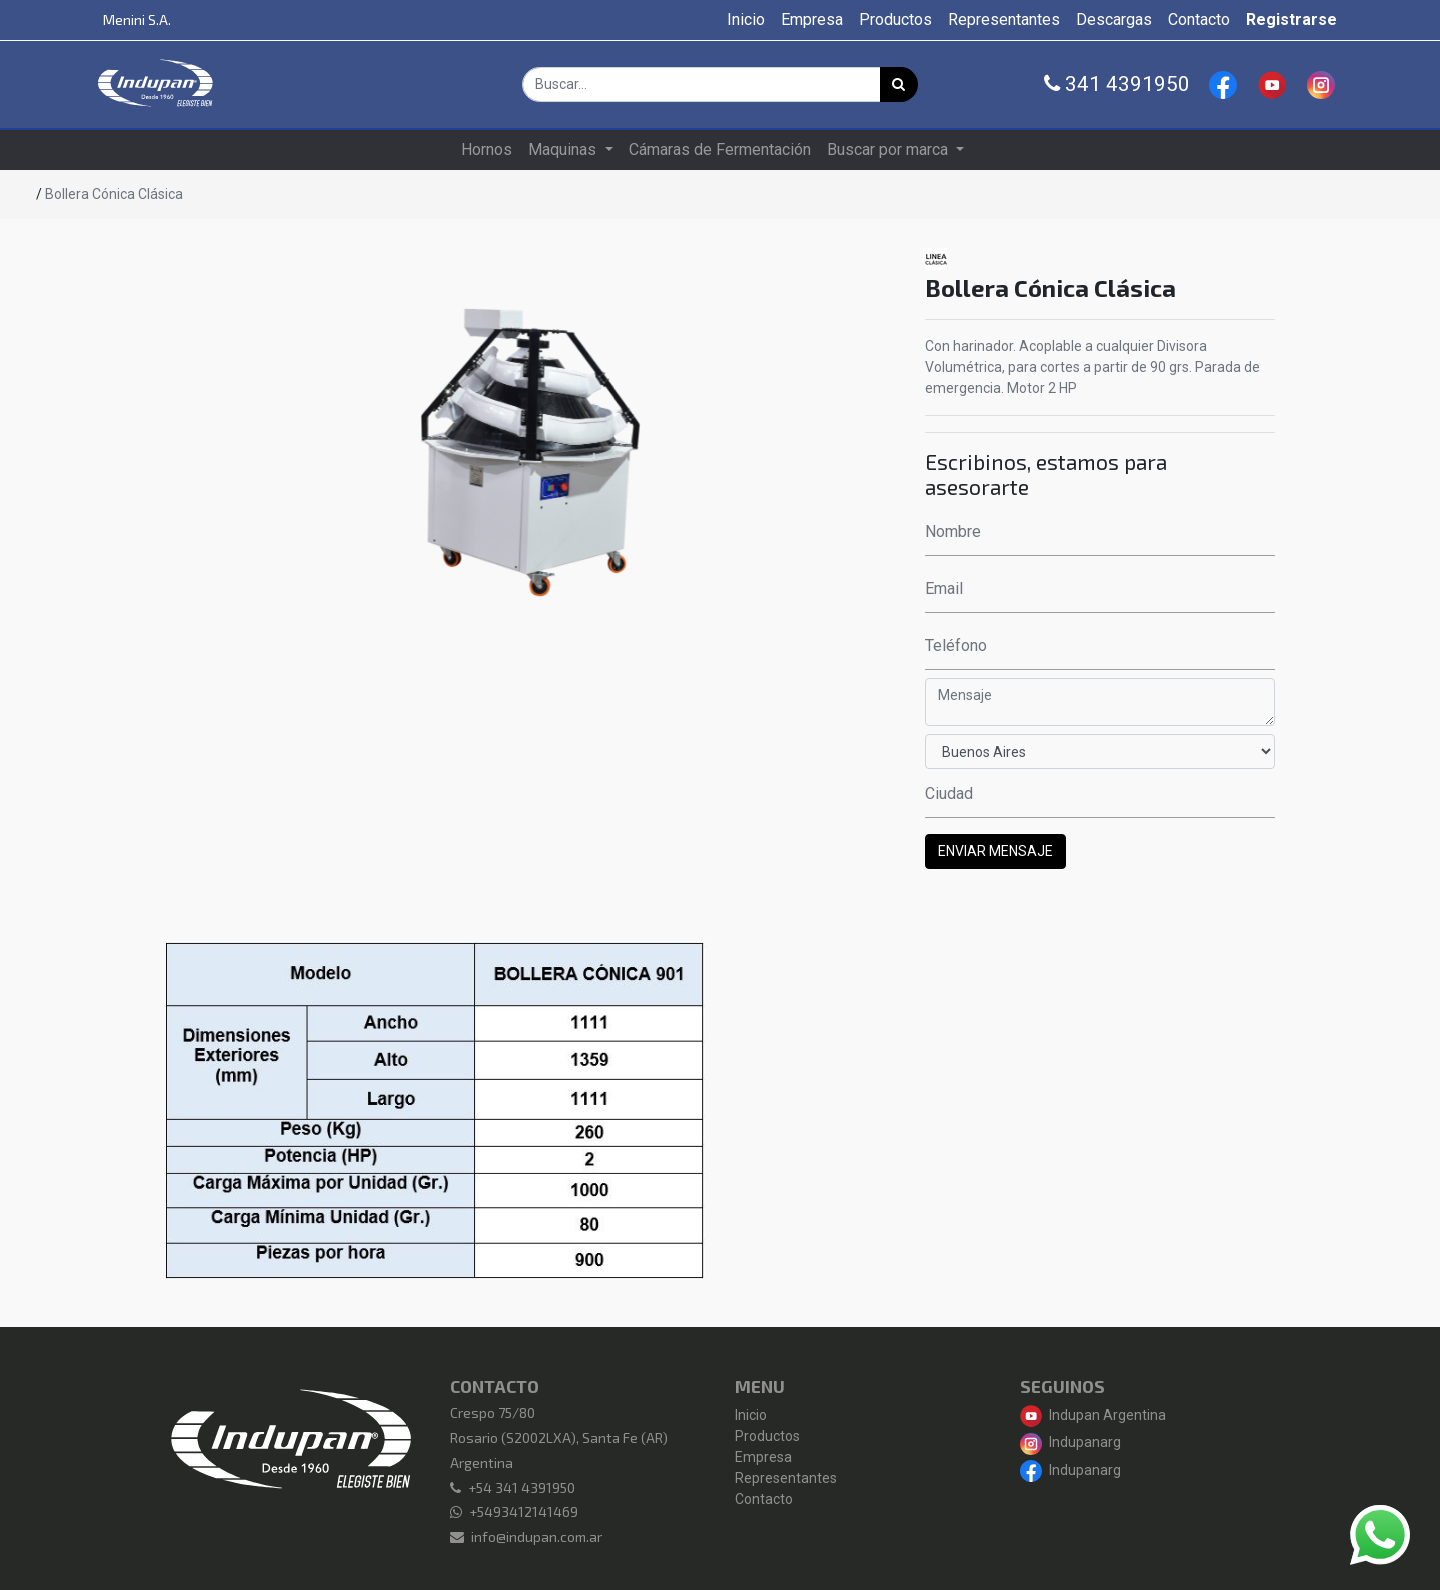 This screenshot has height=1590, width=1440. Describe the element at coordinates (764, 1499) in the screenshot. I see `Contacto` at that location.